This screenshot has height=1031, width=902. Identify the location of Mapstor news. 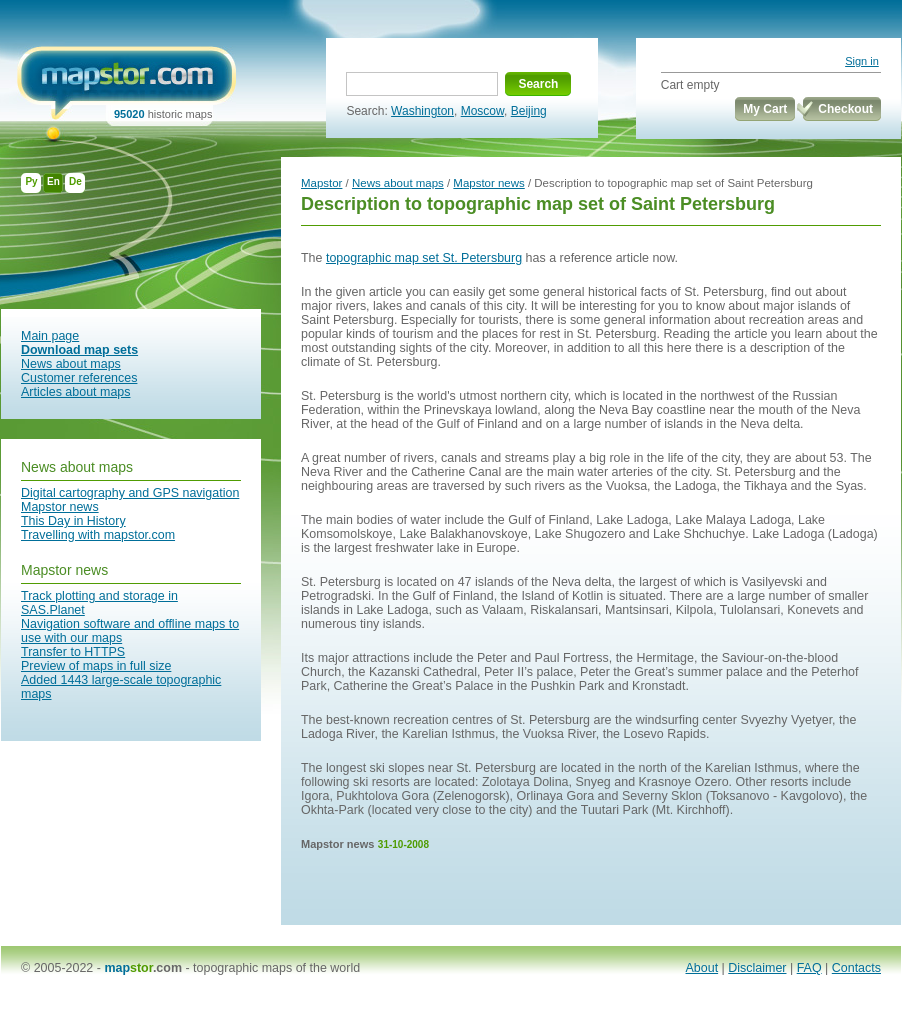
(60, 507).